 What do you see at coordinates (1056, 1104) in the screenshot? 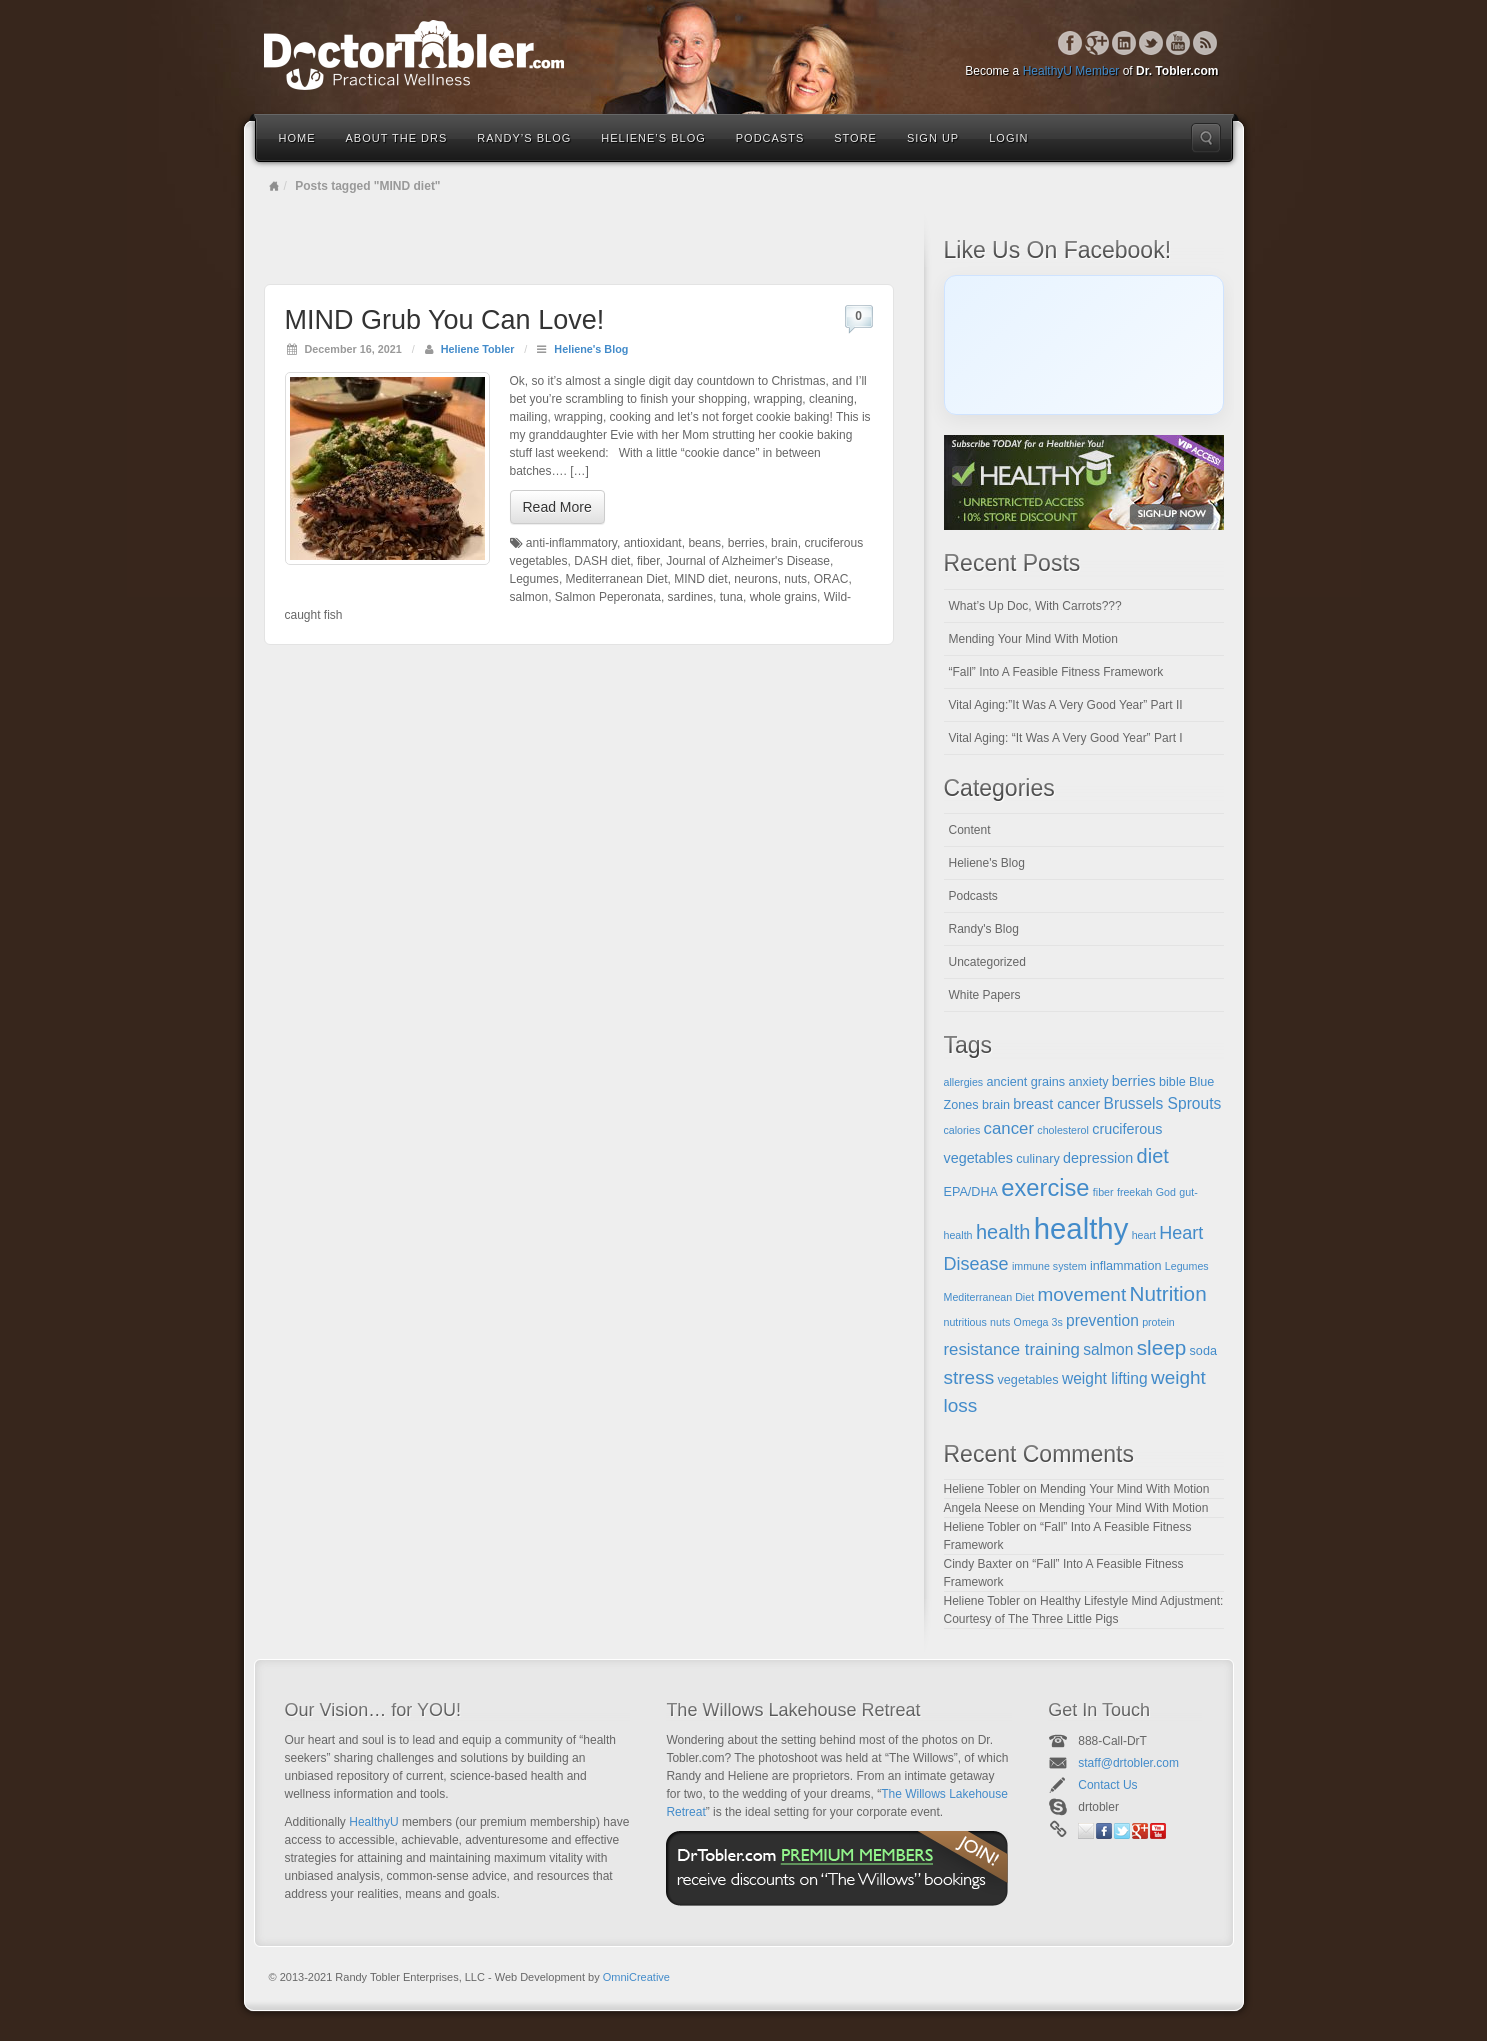
I see `breast cancer [breast cancer (6 items)]` at bounding box center [1056, 1104].